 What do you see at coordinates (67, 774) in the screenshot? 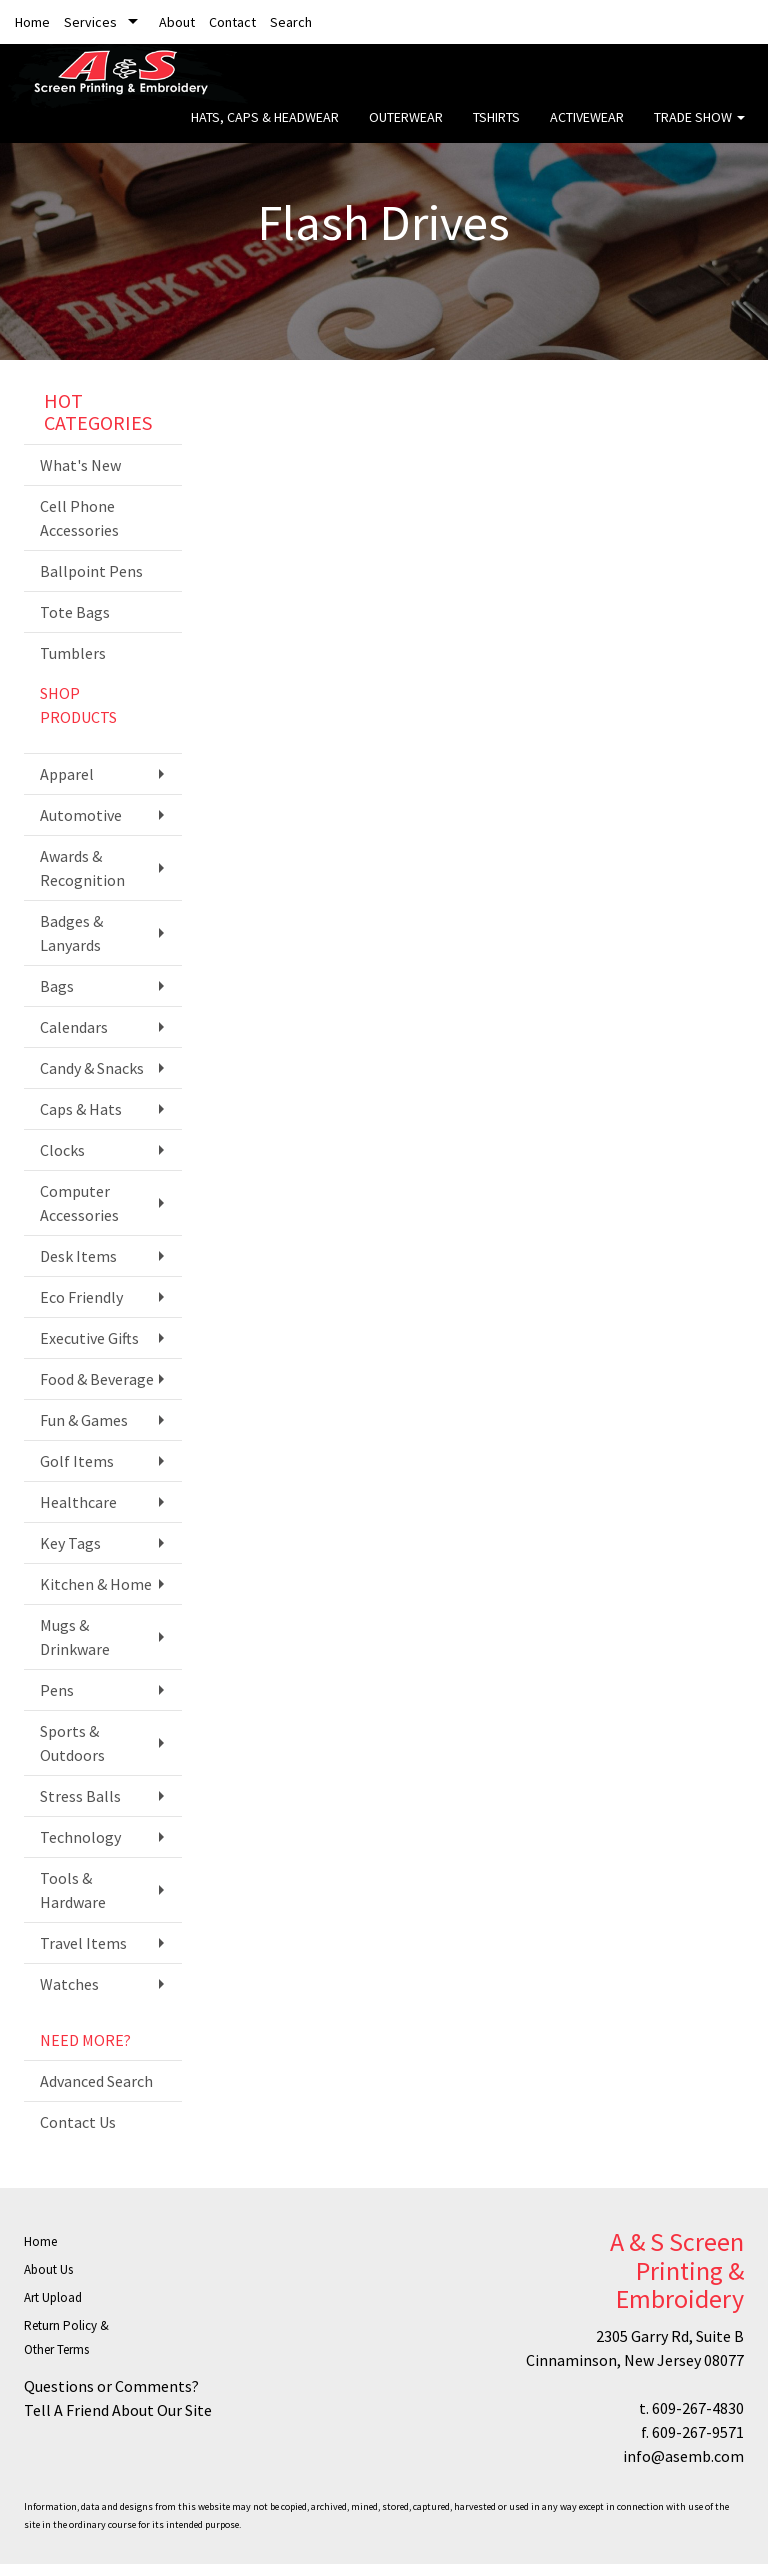
I see `Apparel` at bounding box center [67, 774].